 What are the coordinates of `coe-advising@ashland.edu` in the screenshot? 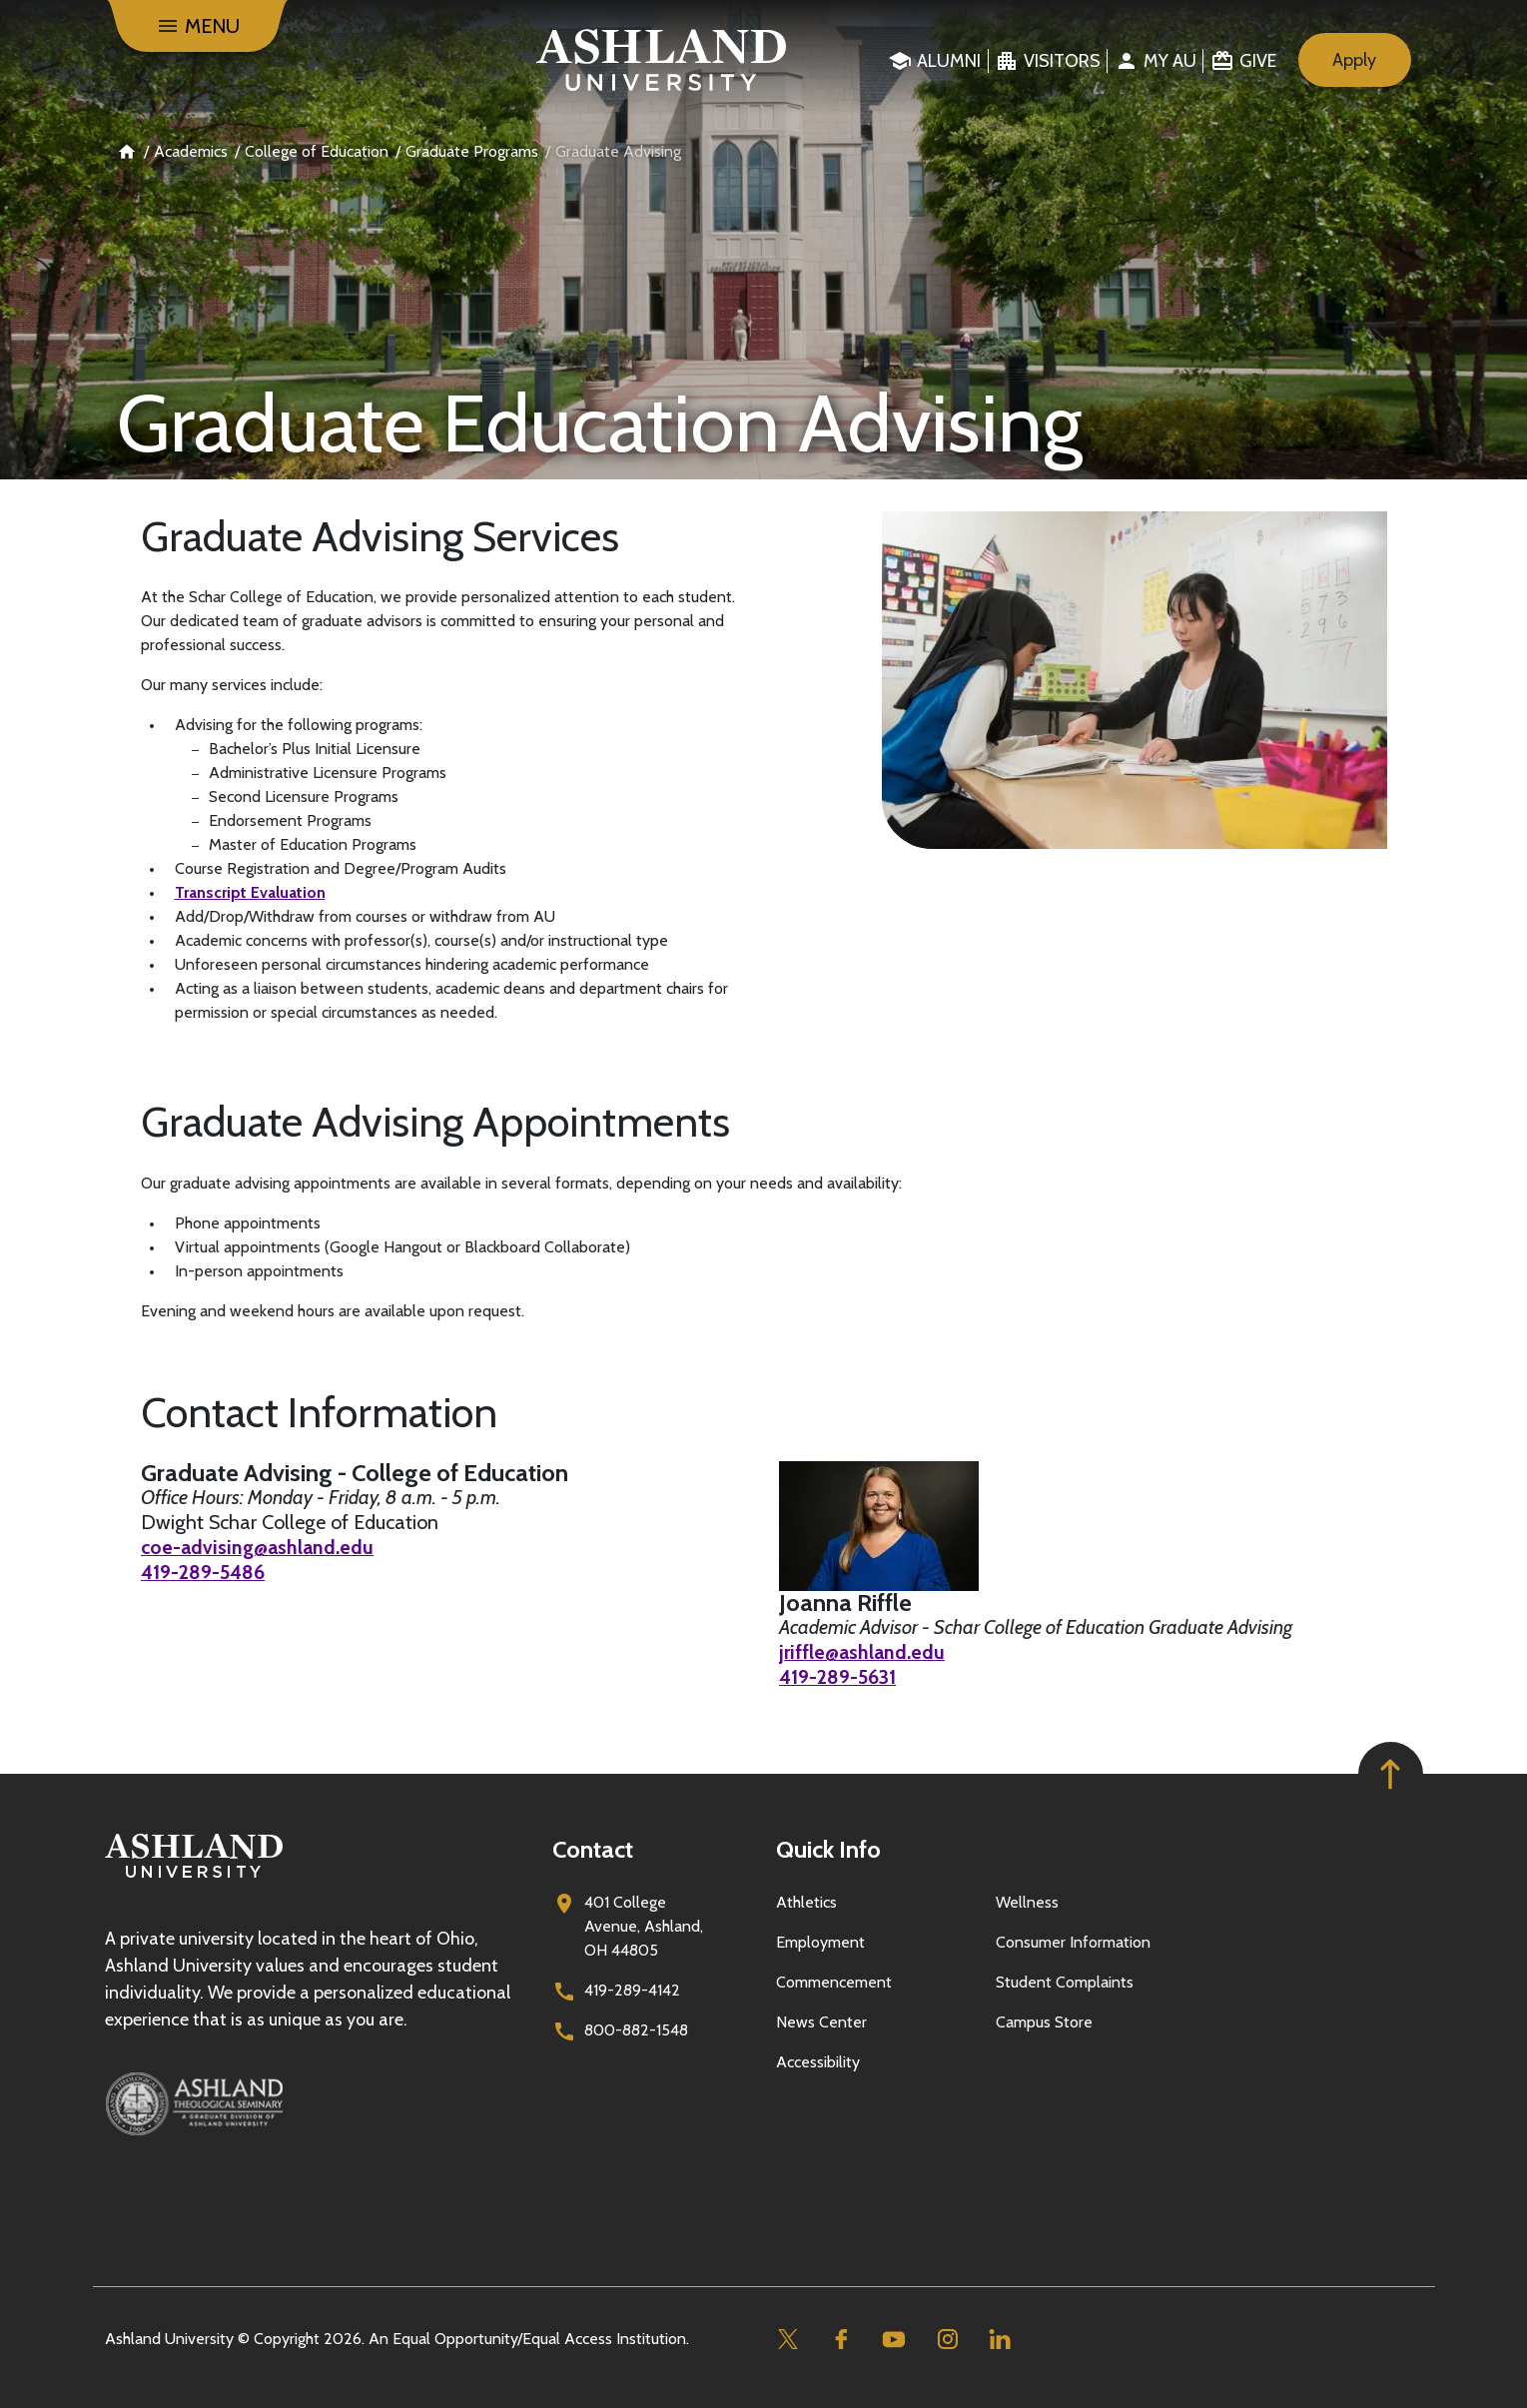 It's located at (258, 1547).